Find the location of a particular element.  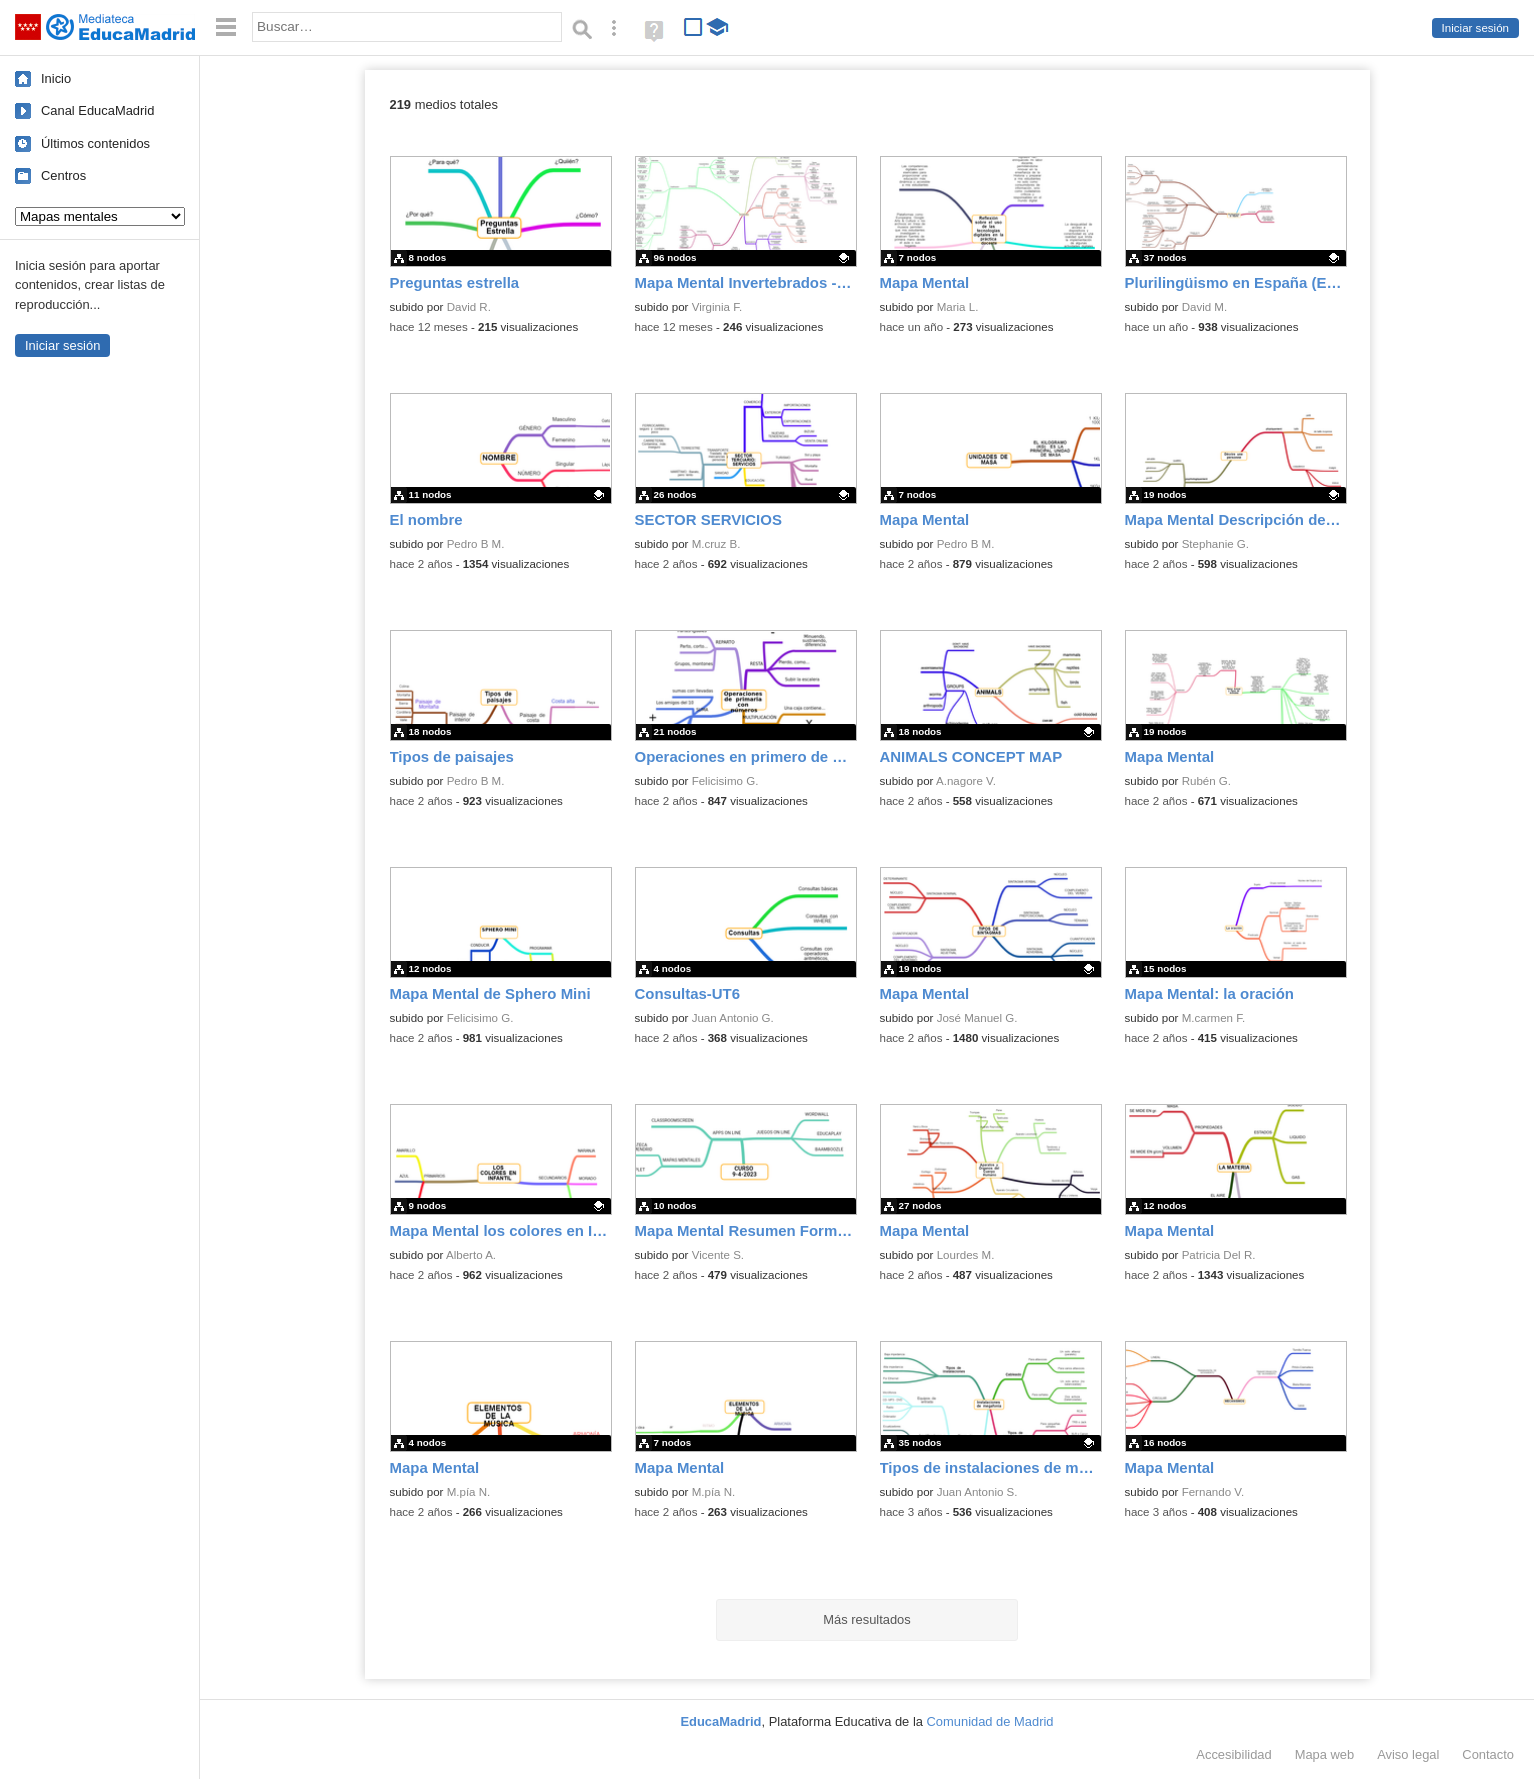

David R. is located at coordinates (469, 307).